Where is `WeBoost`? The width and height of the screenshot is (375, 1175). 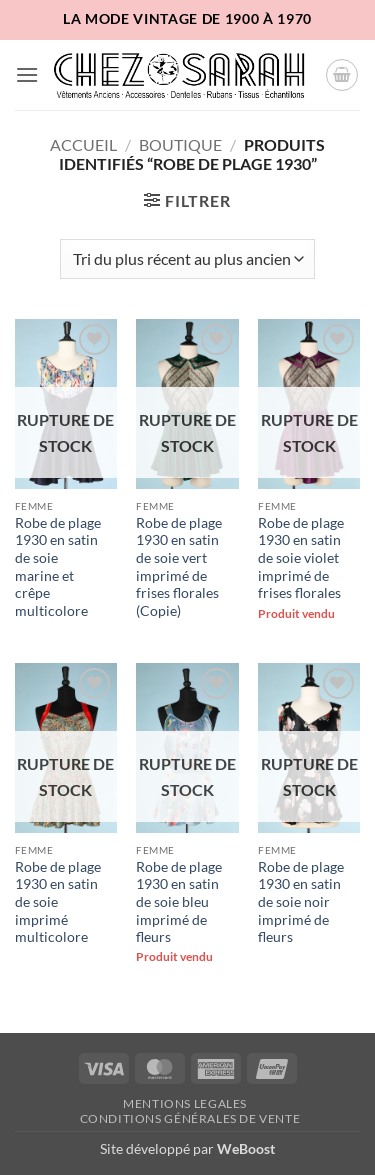 WeBoost is located at coordinates (246, 1148).